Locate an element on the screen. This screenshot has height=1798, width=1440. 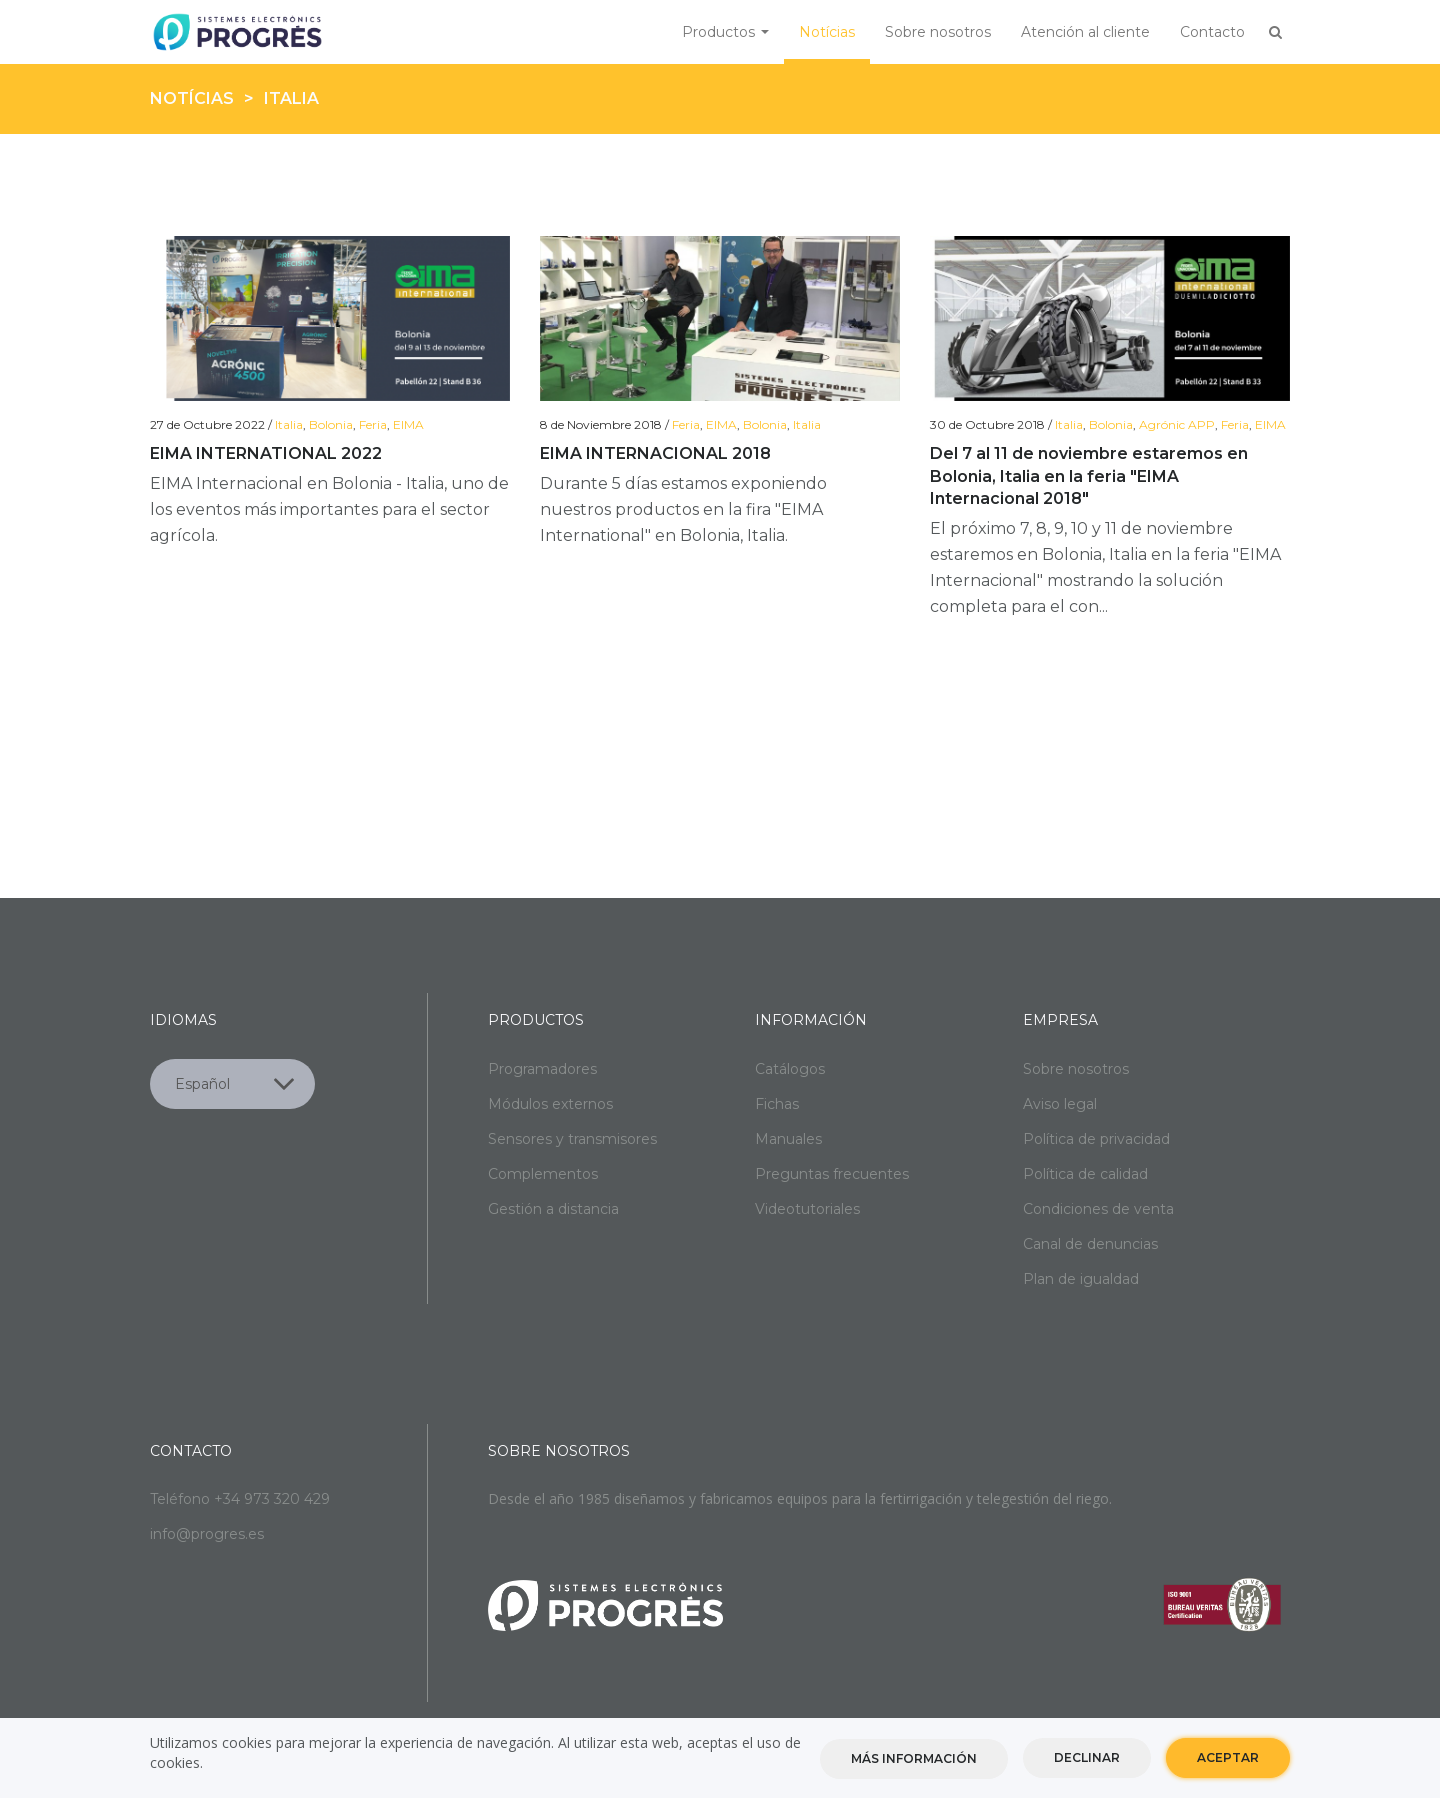
Política de calidad is located at coordinates (1085, 1174).